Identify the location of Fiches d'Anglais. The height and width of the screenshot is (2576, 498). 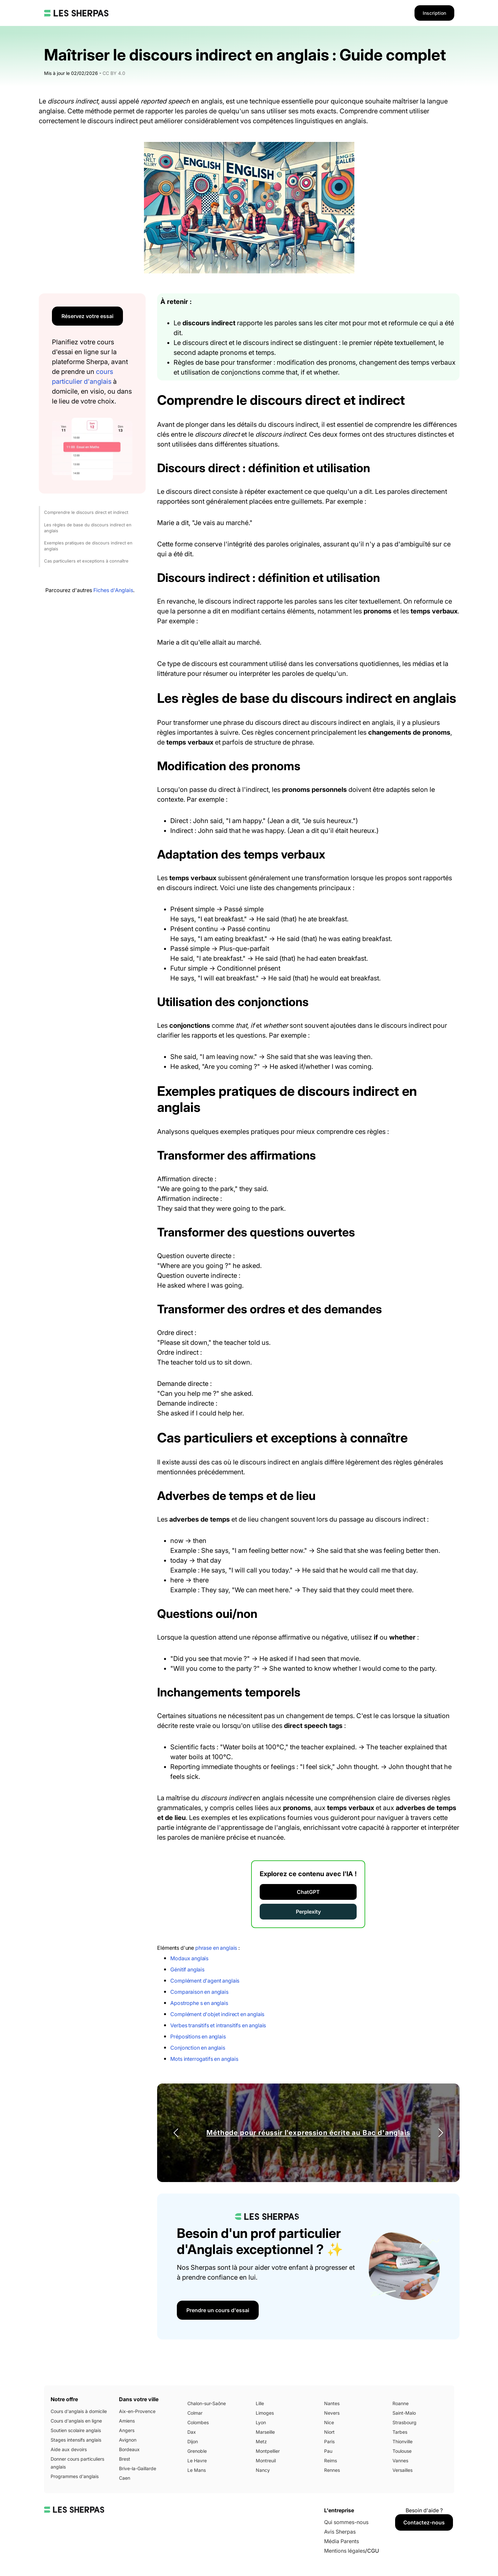
(113, 590).